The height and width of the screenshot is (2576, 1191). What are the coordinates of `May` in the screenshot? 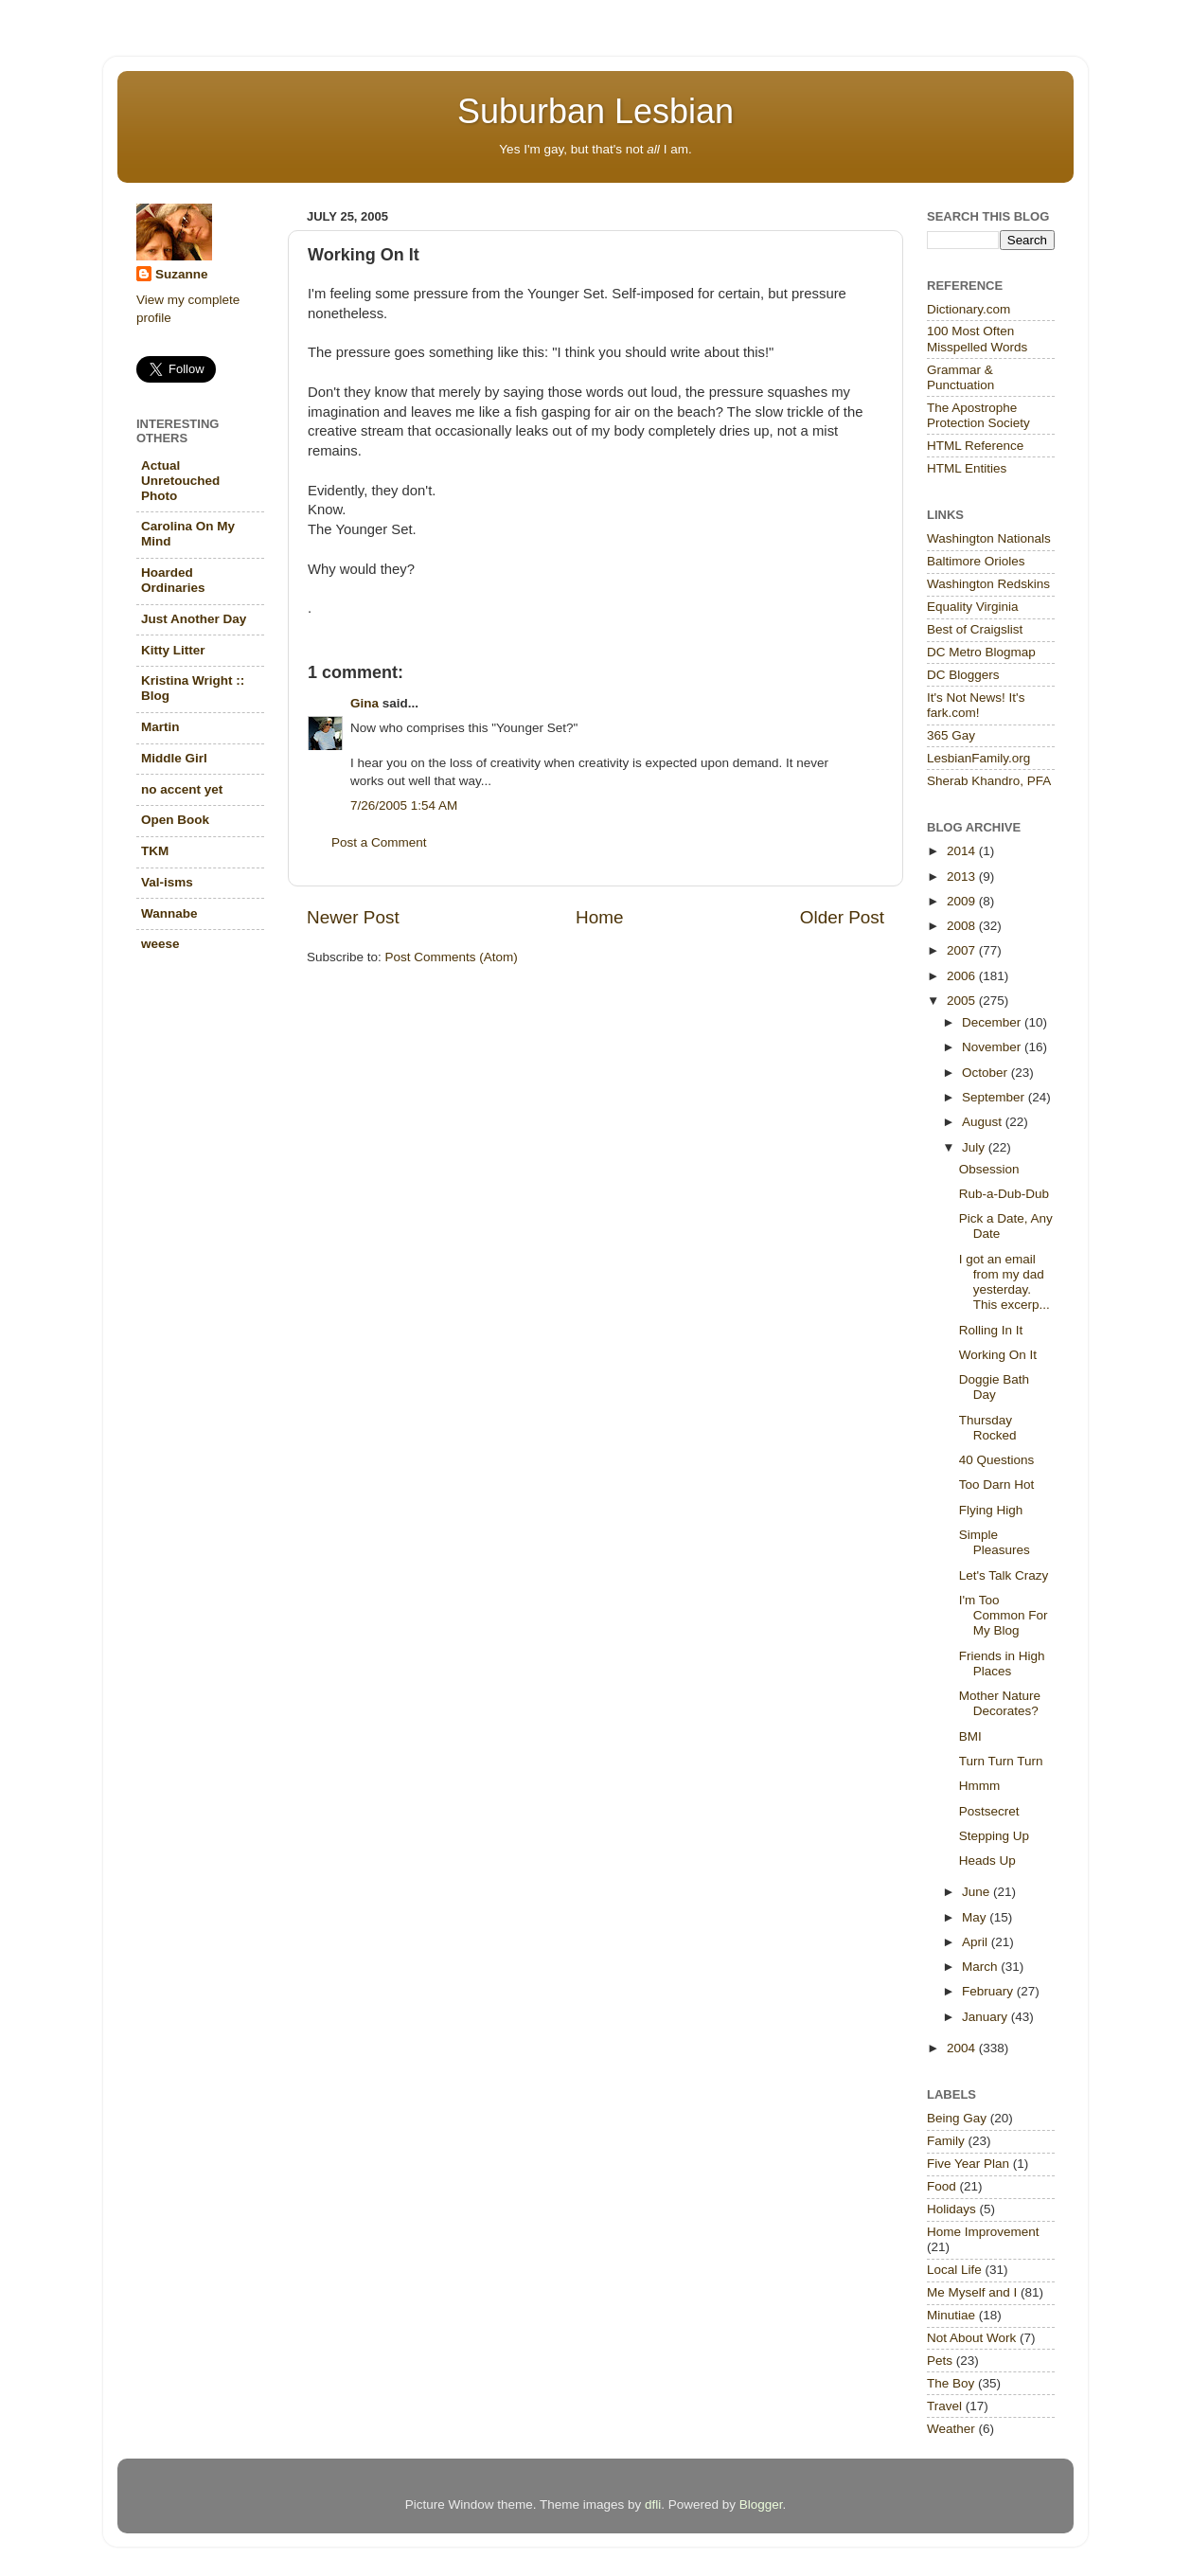 It's located at (975, 1917).